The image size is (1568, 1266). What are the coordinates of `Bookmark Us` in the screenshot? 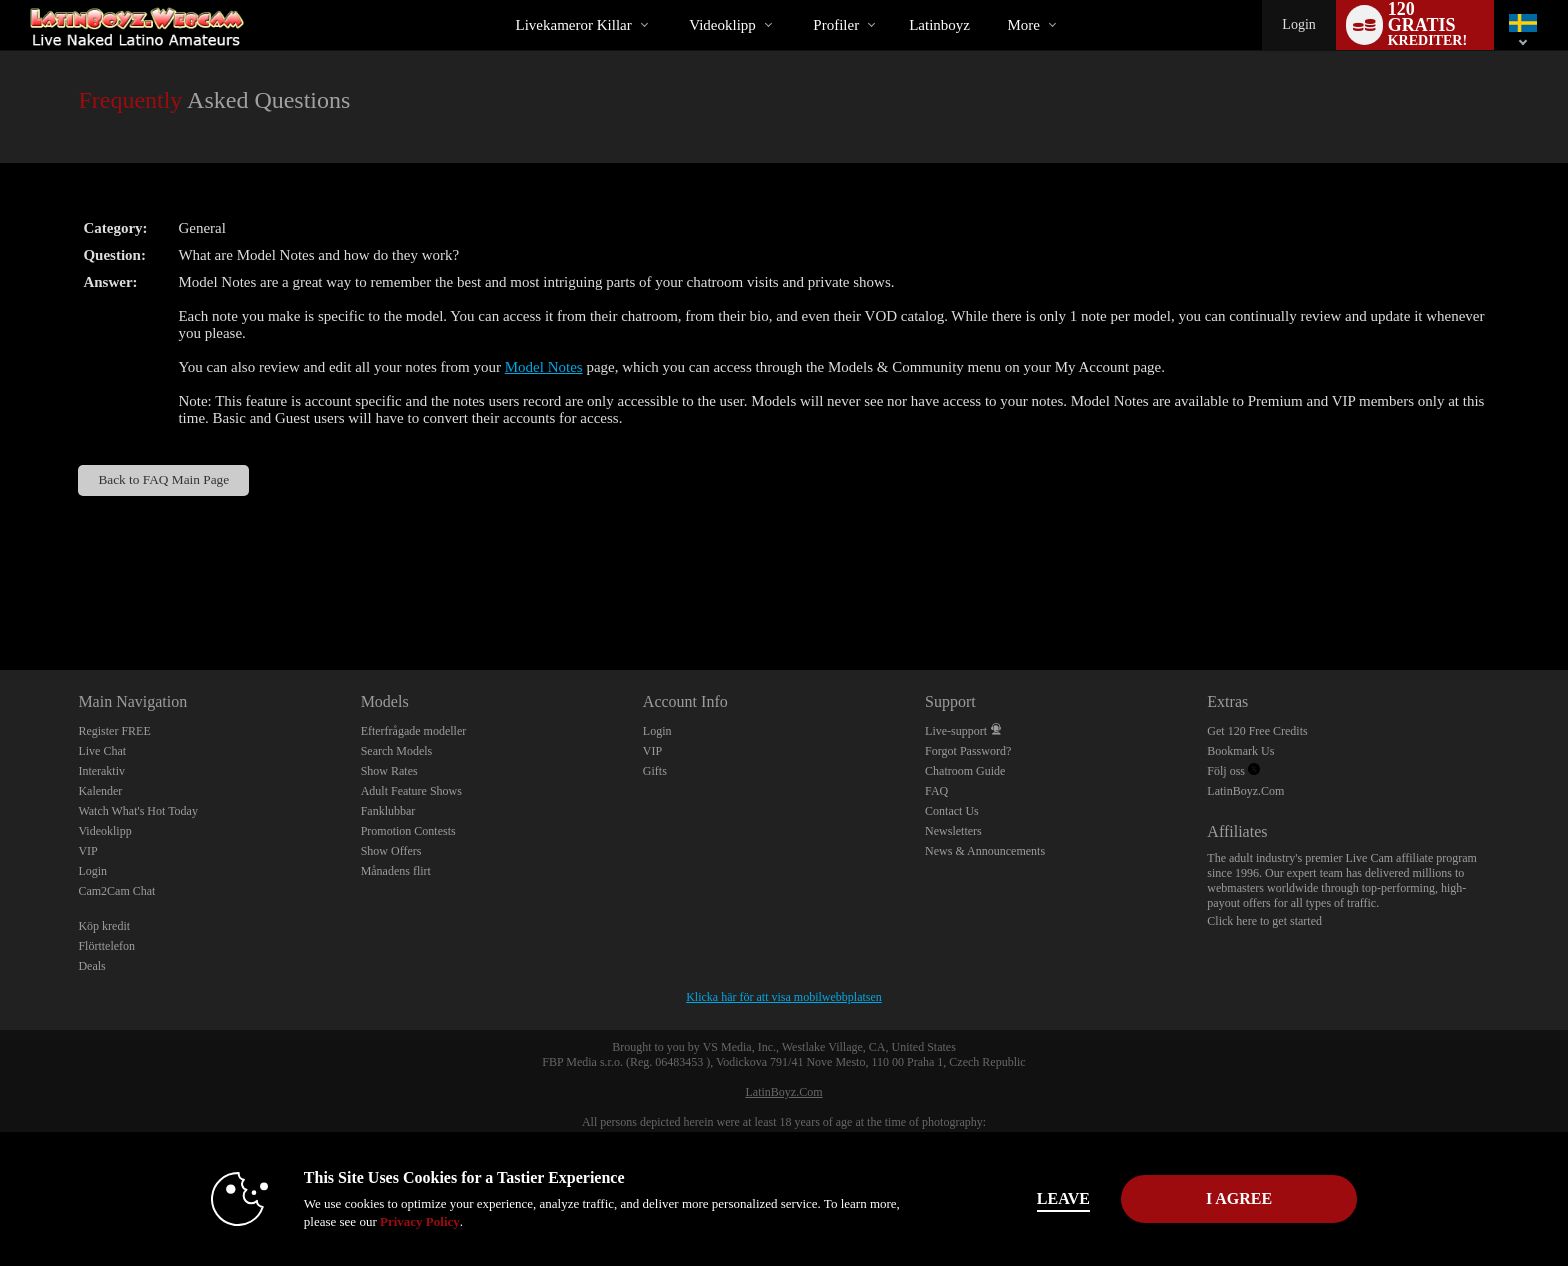 It's located at (1240, 751).